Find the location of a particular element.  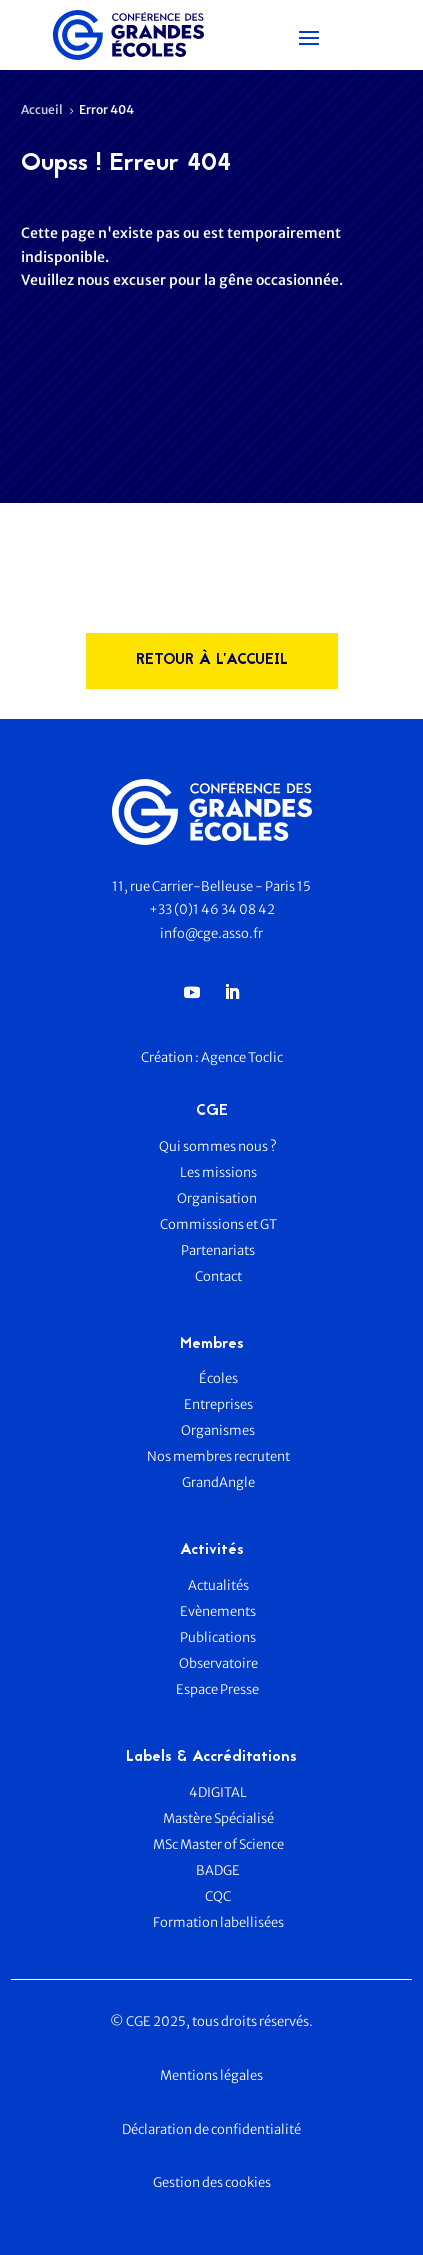

Evènements is located at coordinates (218, 1611).